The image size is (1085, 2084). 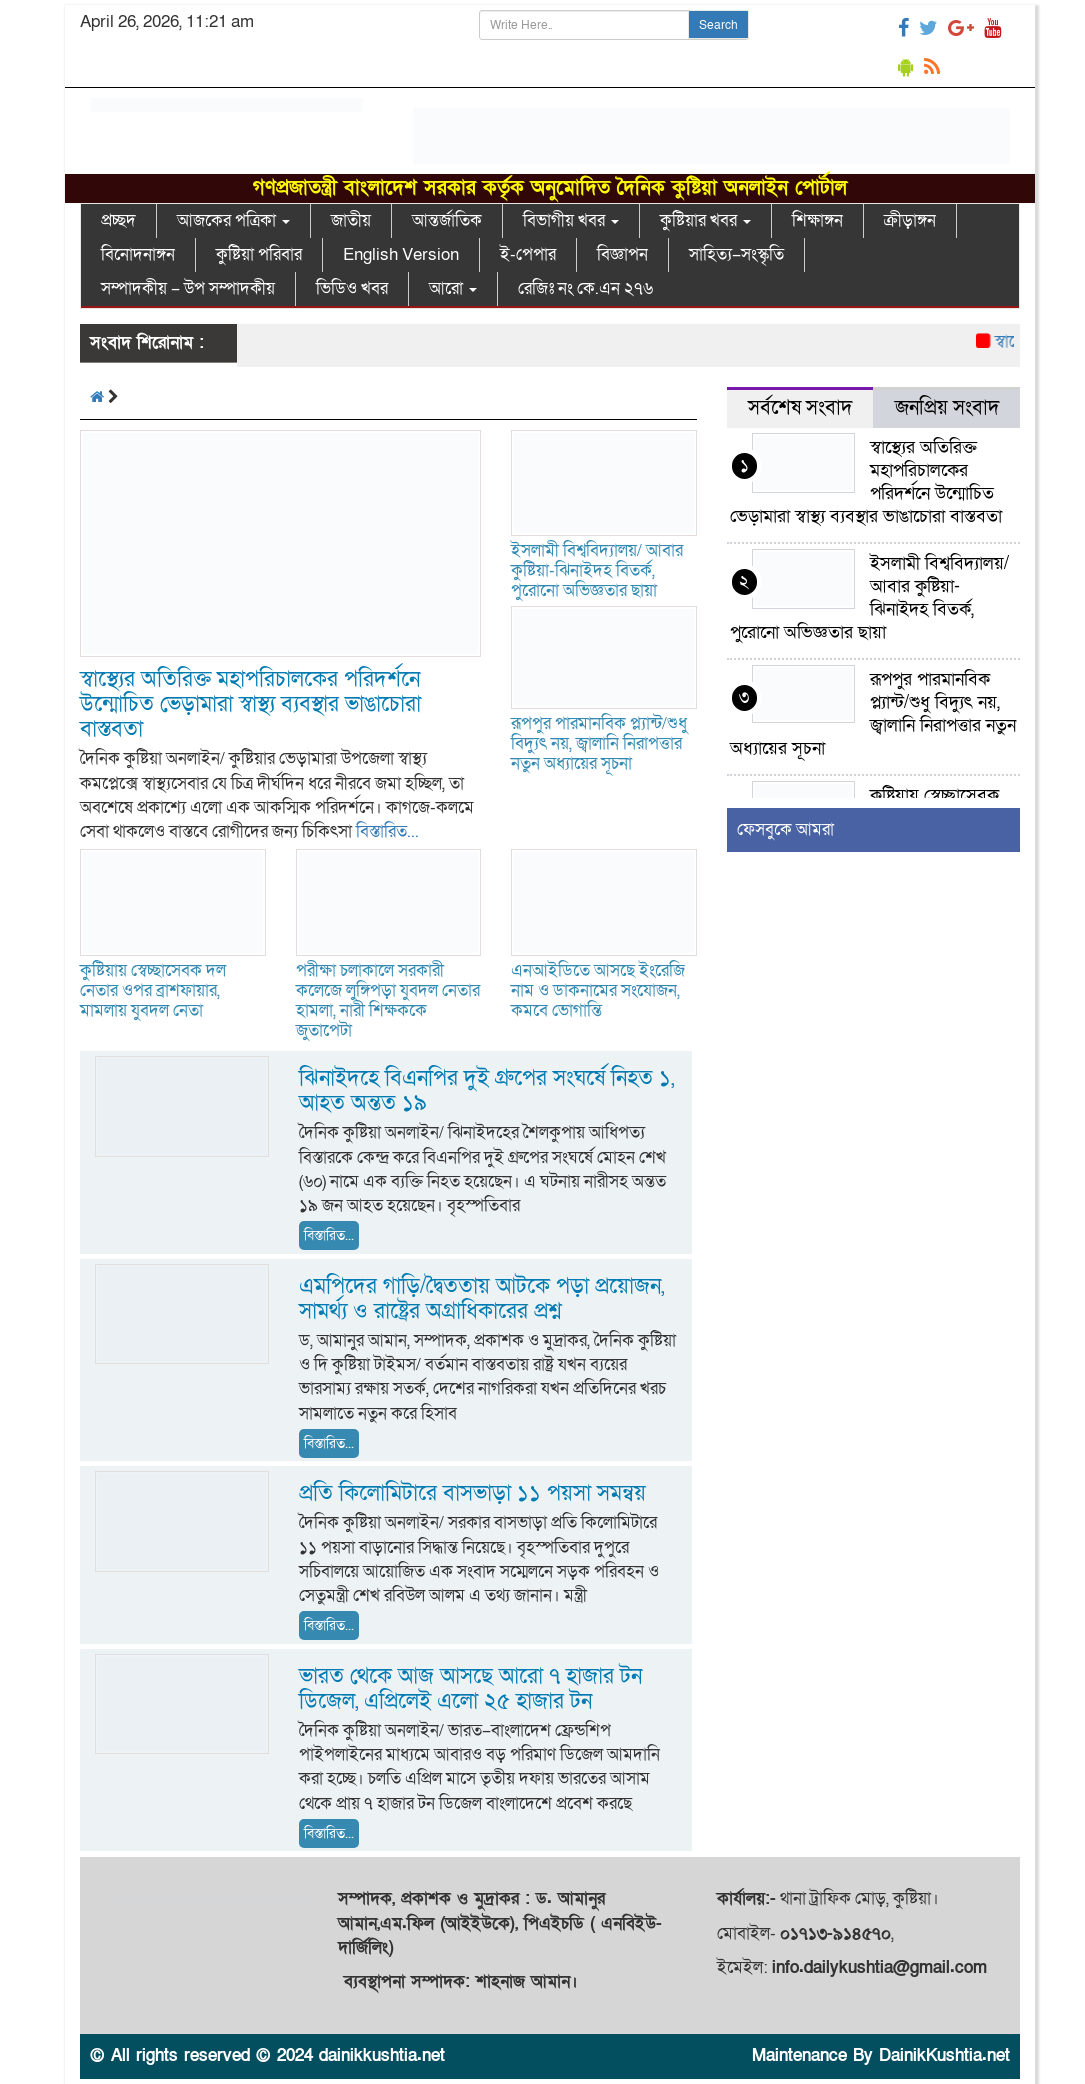 I want to click on রূপপুর পারমানবিক প্ল্যান্ট/শুধু বিদ্যুৎ নয়, জ্বালানি নিরাপত্তার নতুন অধ্যায়ের সূচনা, so click(x=599, y=743).